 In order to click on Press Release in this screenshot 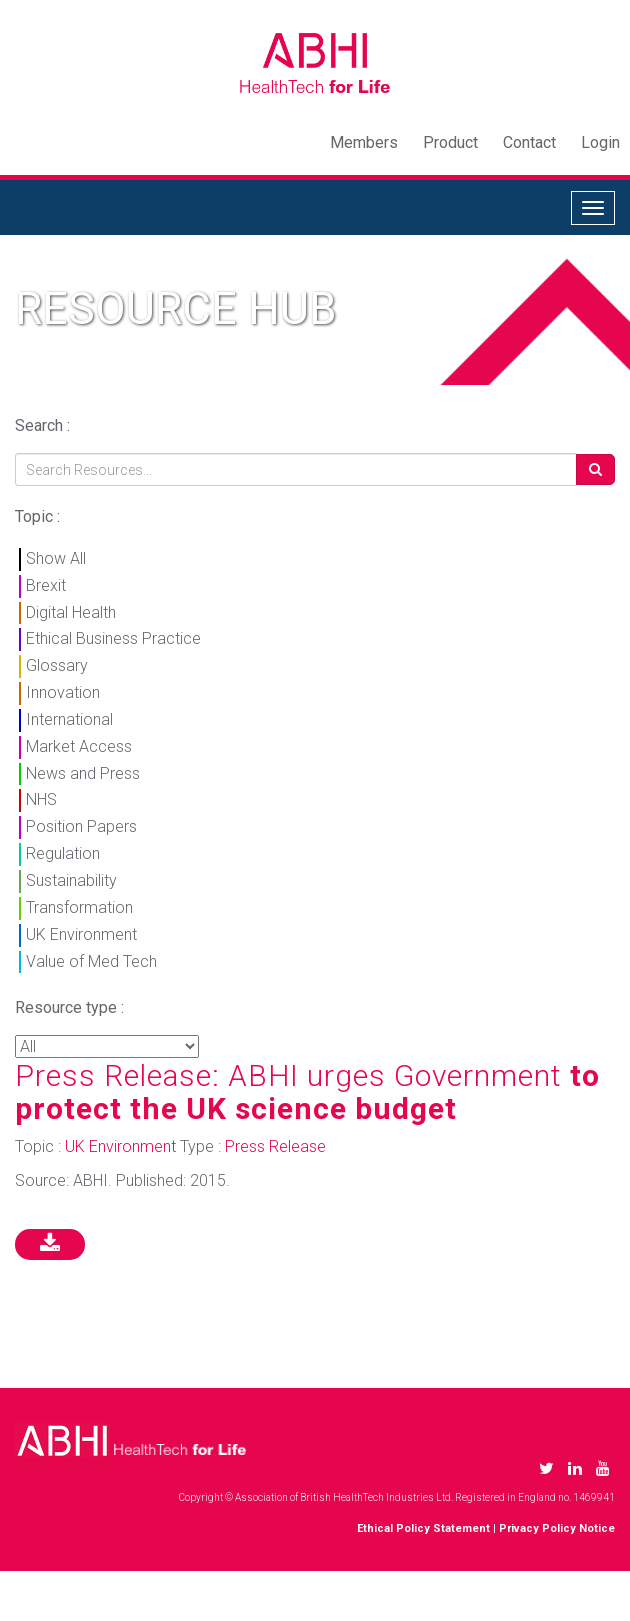, I will do `click(275, 1146)`.